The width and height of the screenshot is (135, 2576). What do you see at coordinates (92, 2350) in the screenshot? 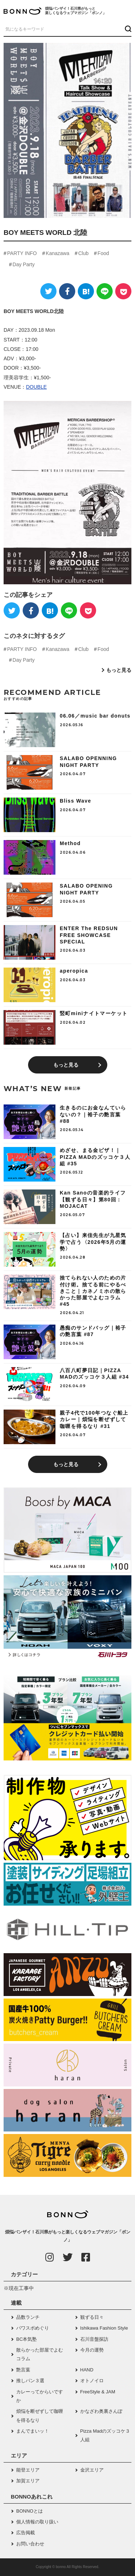
I see `今月の運勢` at bounding box center [92, 2350].